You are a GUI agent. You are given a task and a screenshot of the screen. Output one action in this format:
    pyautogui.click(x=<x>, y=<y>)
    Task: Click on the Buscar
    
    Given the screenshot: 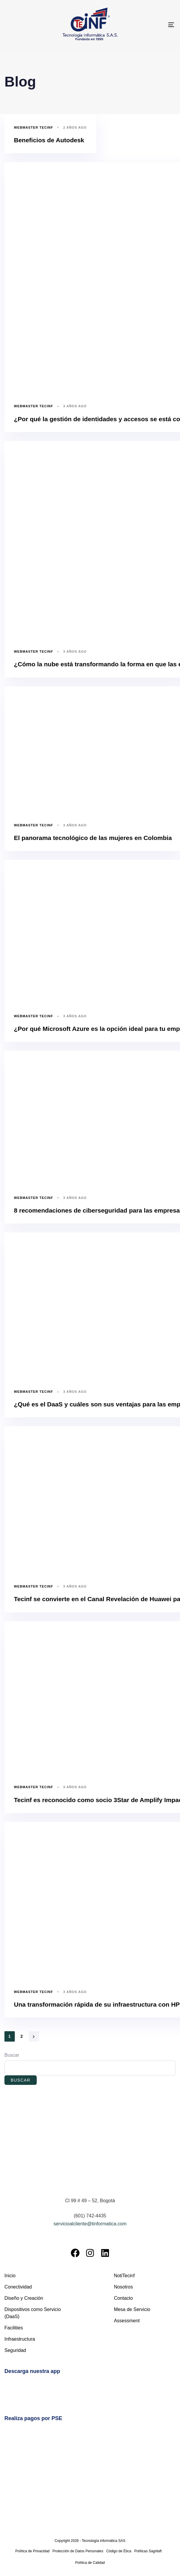 What is the action you would take?
    pyautogui.click(x=11, y=2055)
    